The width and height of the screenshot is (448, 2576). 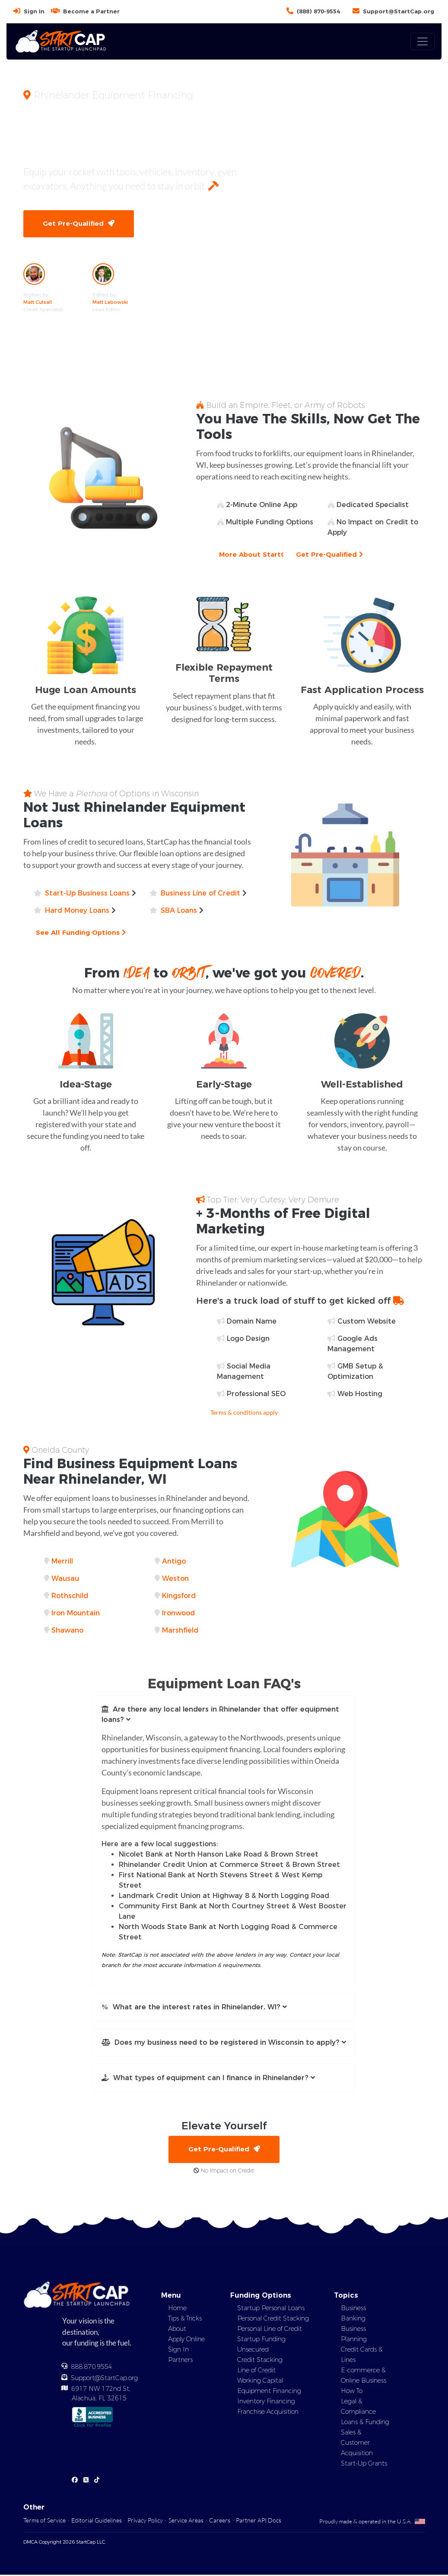 What do you see at coordinates (180, 2361) in the screenshot?
I see `Partners` at bounding box center [180, 2361].